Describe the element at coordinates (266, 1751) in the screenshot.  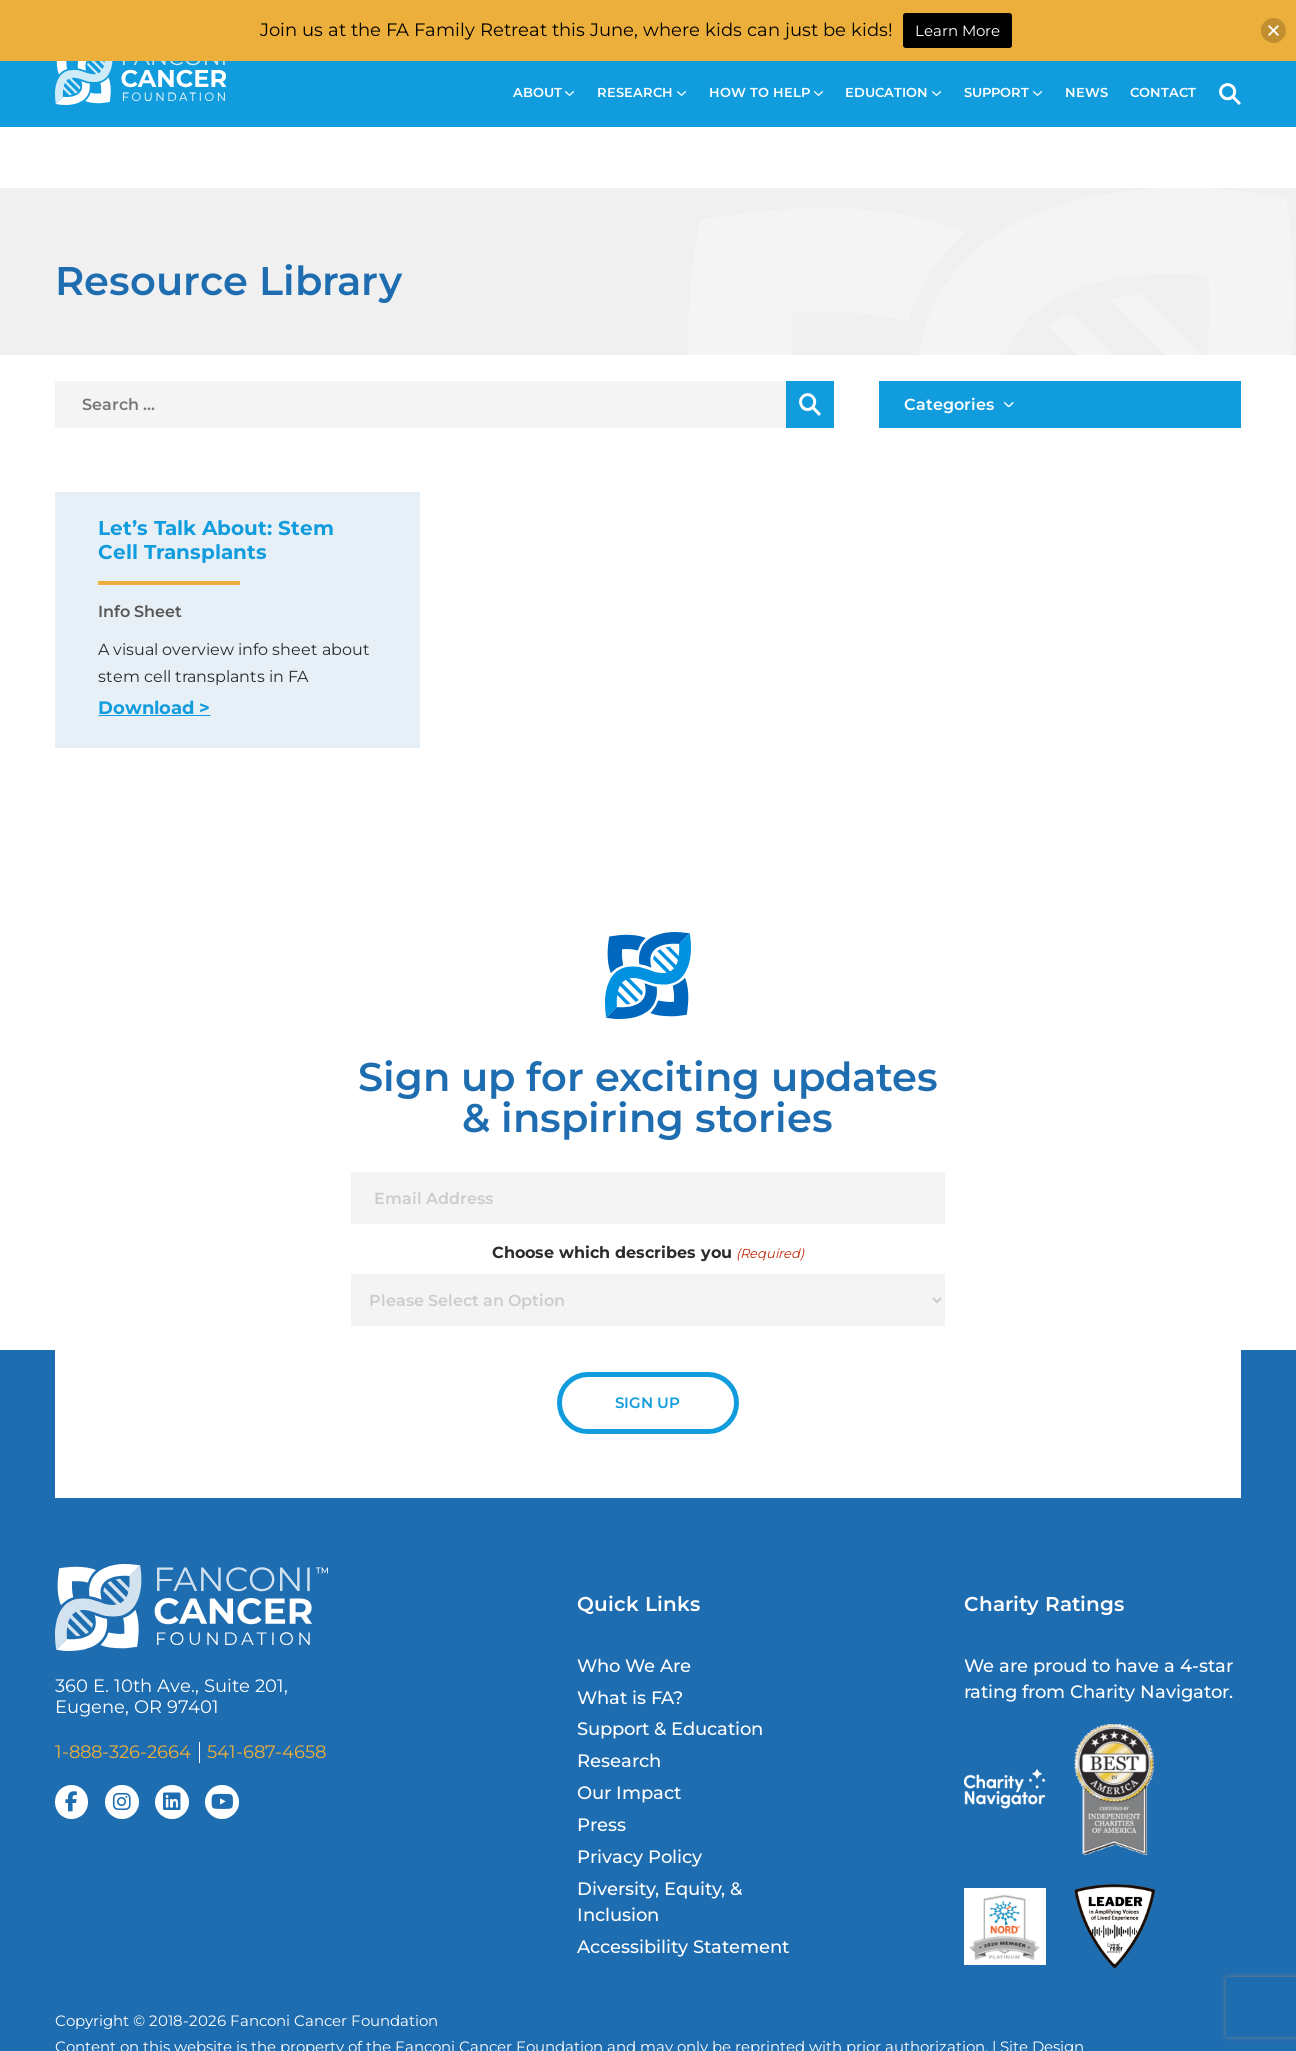
I see `541-687-4658` at that location.